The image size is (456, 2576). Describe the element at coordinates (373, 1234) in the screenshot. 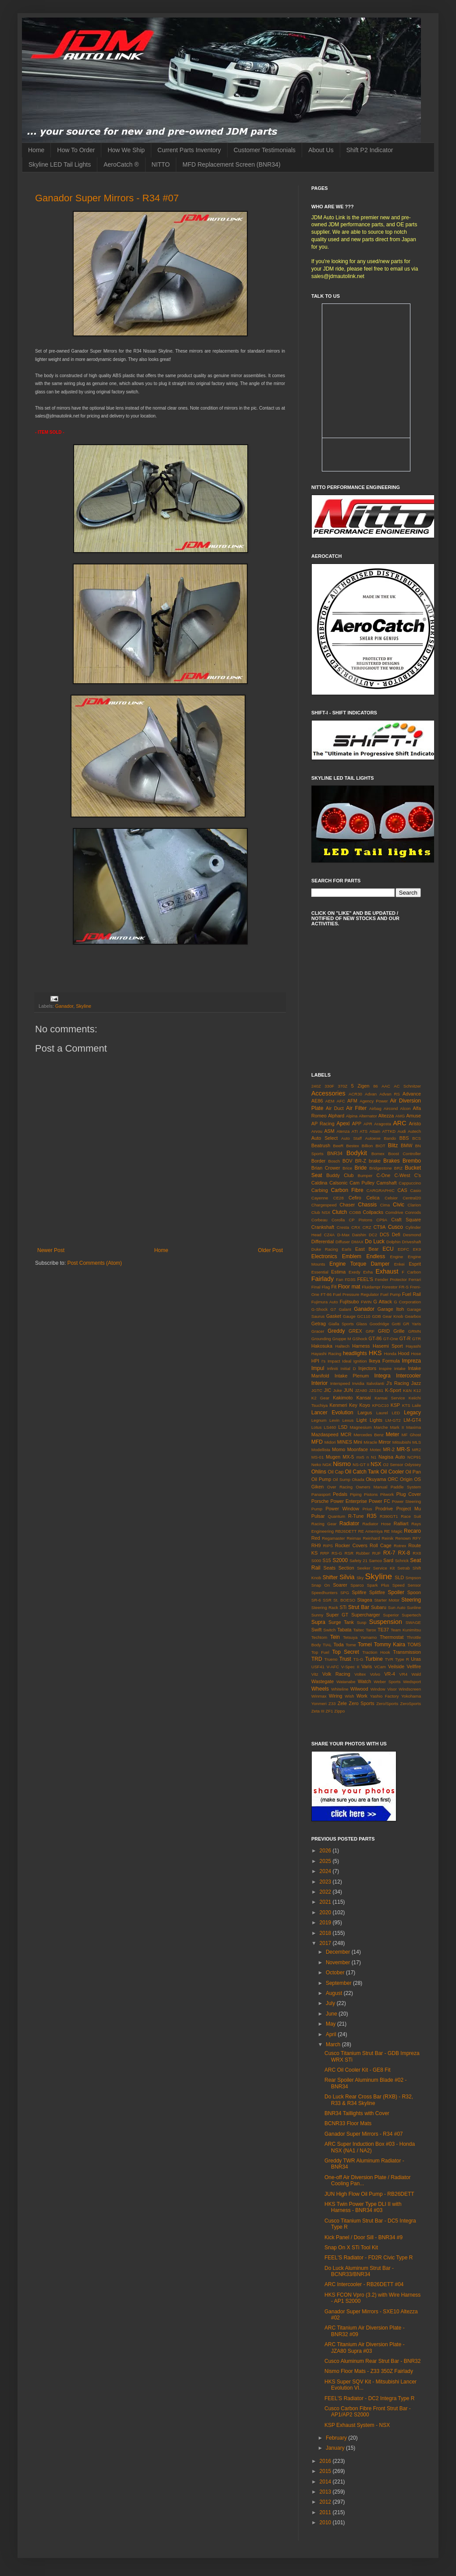

I see `DC2` at that location.